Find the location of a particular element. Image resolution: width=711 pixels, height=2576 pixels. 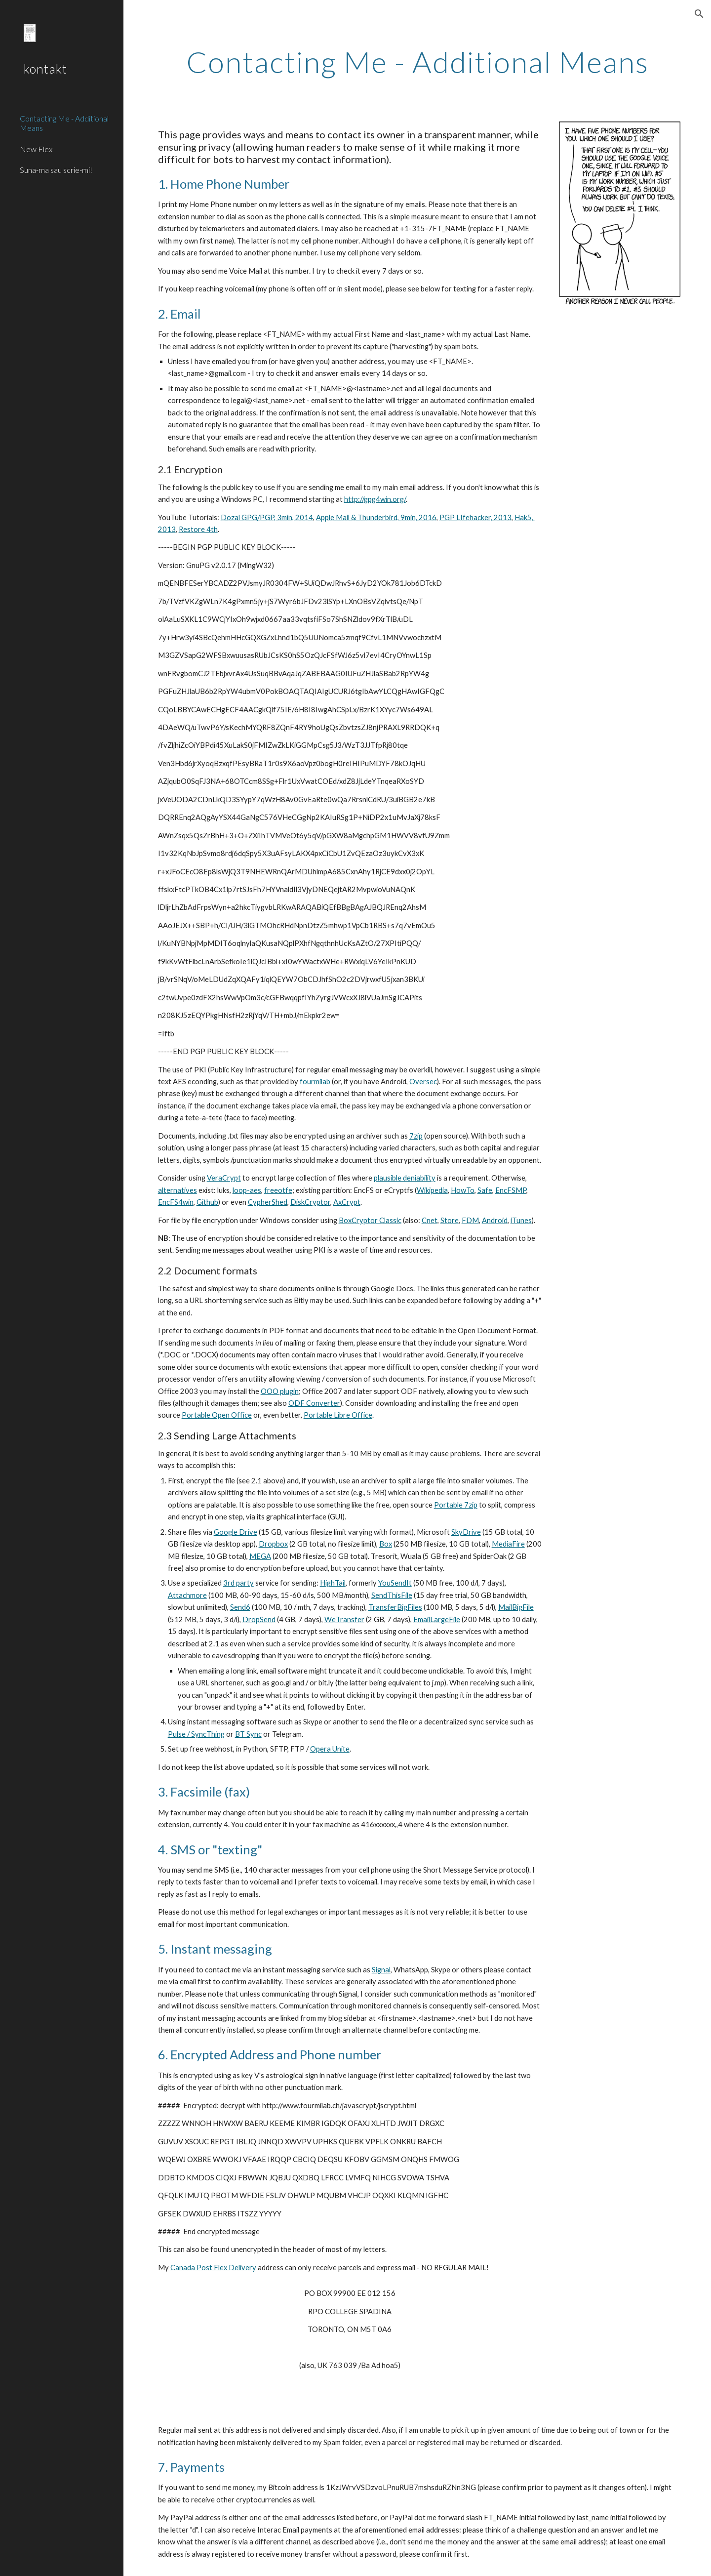

Opera Unite is located at coordinates (330, 1749).